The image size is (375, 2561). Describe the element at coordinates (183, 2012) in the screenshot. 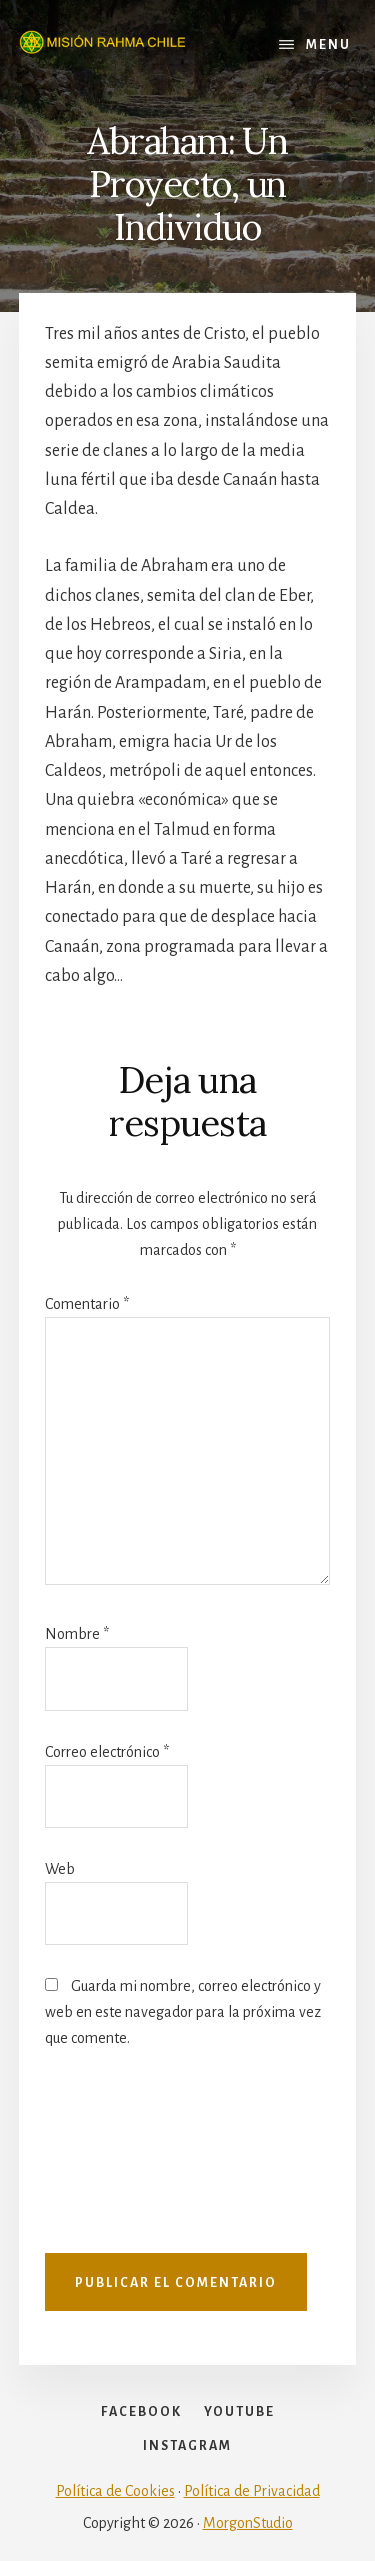

I see `Guarda mi nombre, correo electrónico y web en este navegador para la próxima vez que comente.` at that location.